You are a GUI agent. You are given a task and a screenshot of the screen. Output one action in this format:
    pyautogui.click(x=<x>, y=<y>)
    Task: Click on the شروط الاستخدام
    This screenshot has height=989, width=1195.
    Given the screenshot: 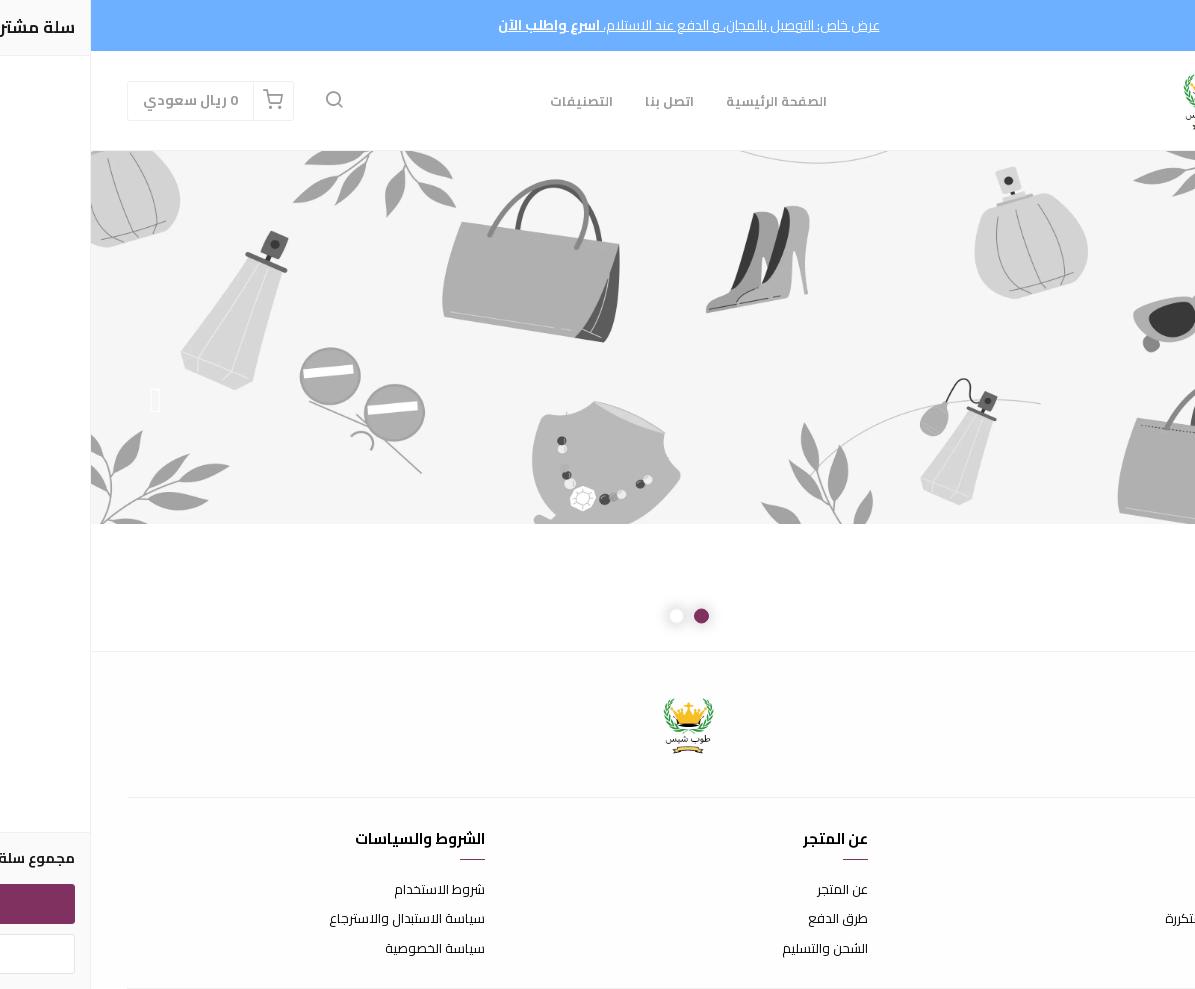 What is the action you would take?
    pyautogui.click(x=348, y=890)
    